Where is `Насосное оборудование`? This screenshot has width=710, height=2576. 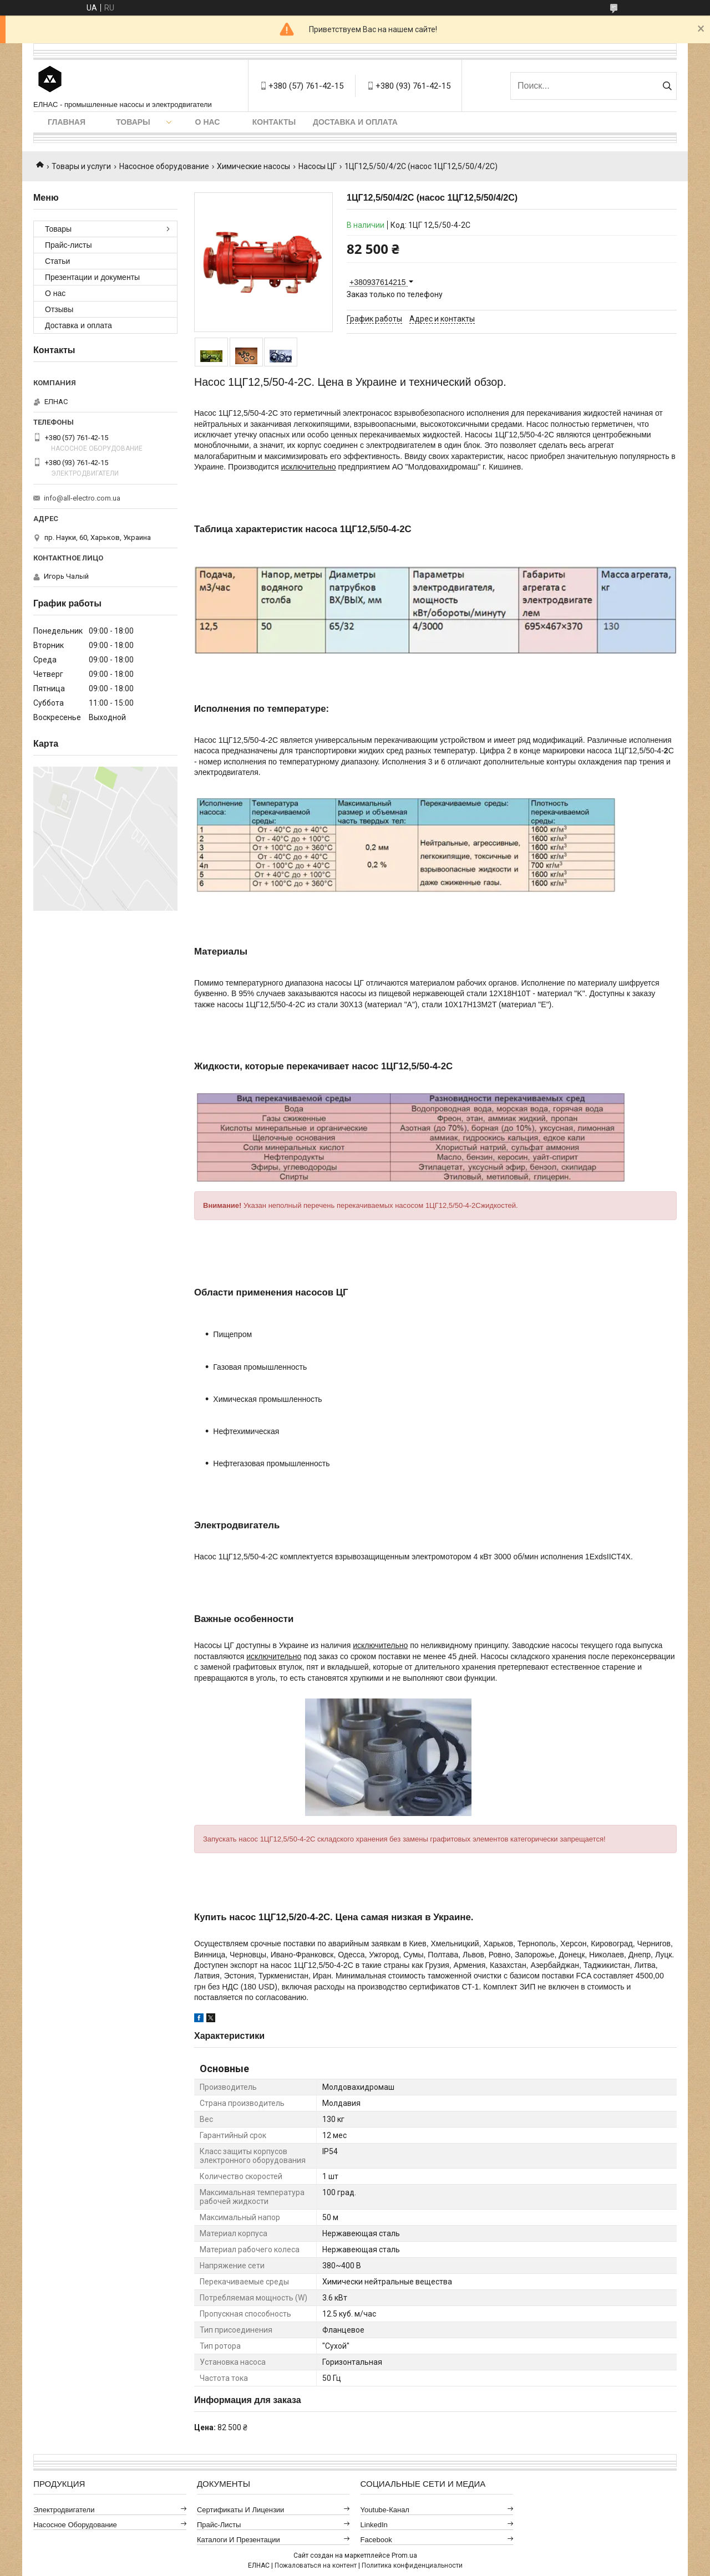
Насосное оборудование is located at coordinates (164, 166).